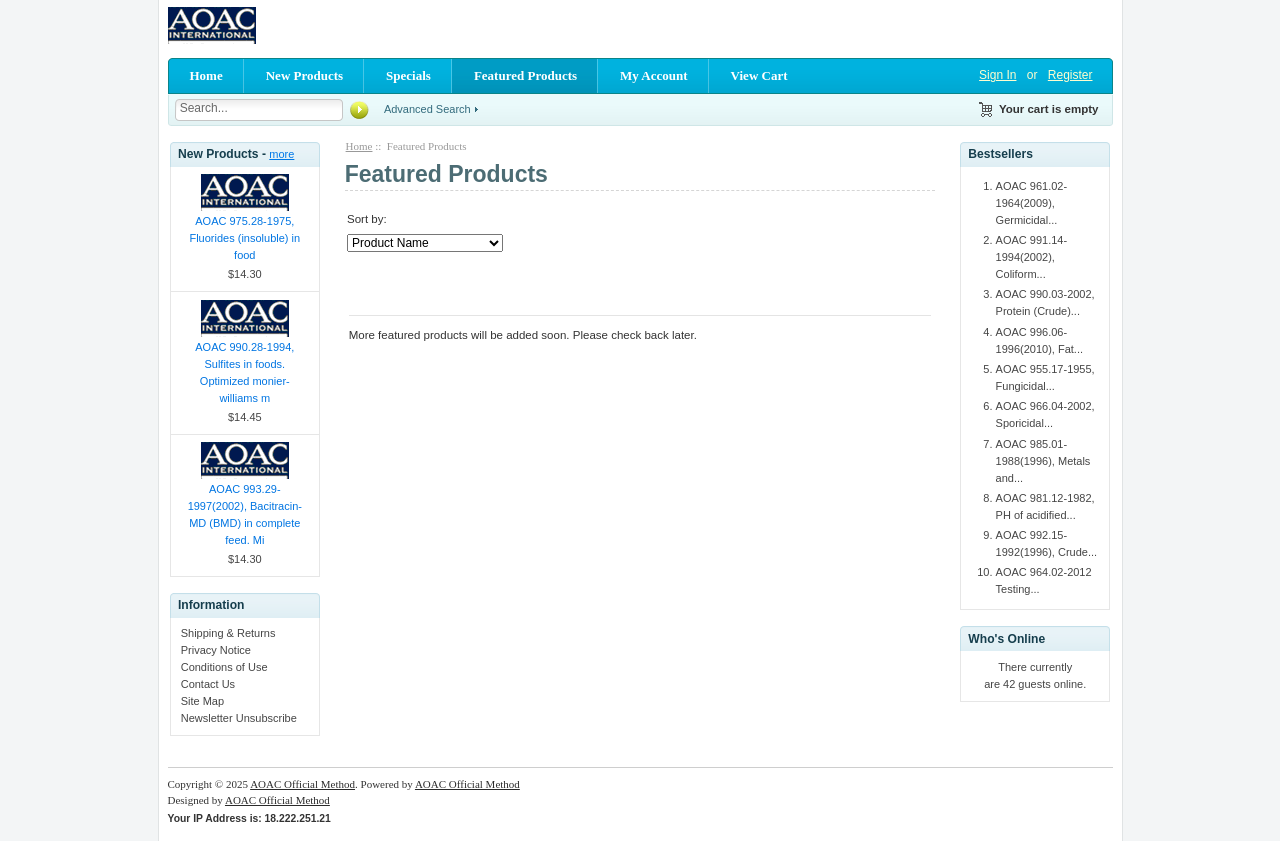 This screenshot has height=841, width=1280. What do you see at coordinates (202, 701) in the screenshot?
I see `Site Map` at bounding box center [202, 701].